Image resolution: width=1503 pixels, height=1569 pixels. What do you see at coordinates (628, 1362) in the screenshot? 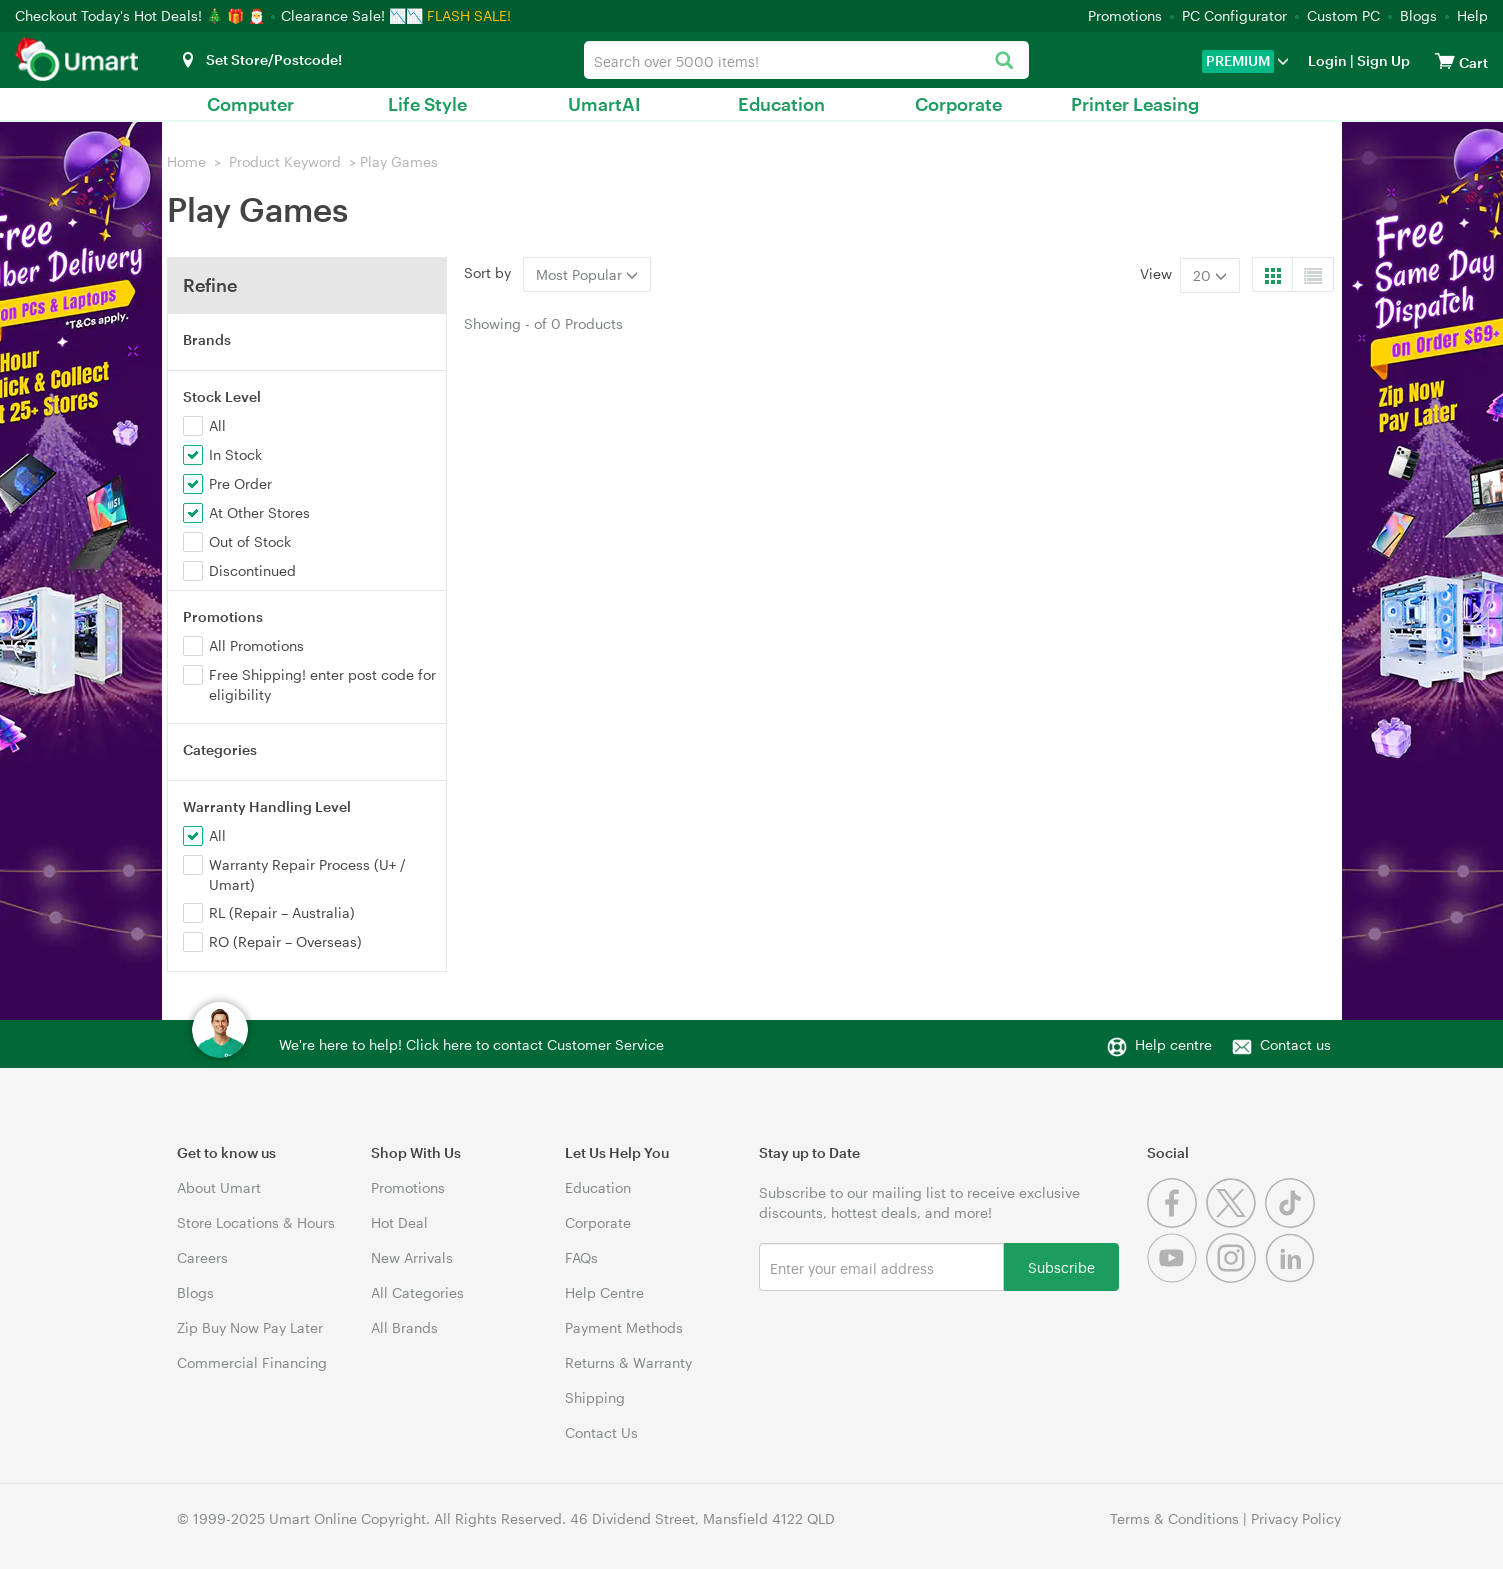
I see `Returns & Warranty` at bounding box center [628, 1362].